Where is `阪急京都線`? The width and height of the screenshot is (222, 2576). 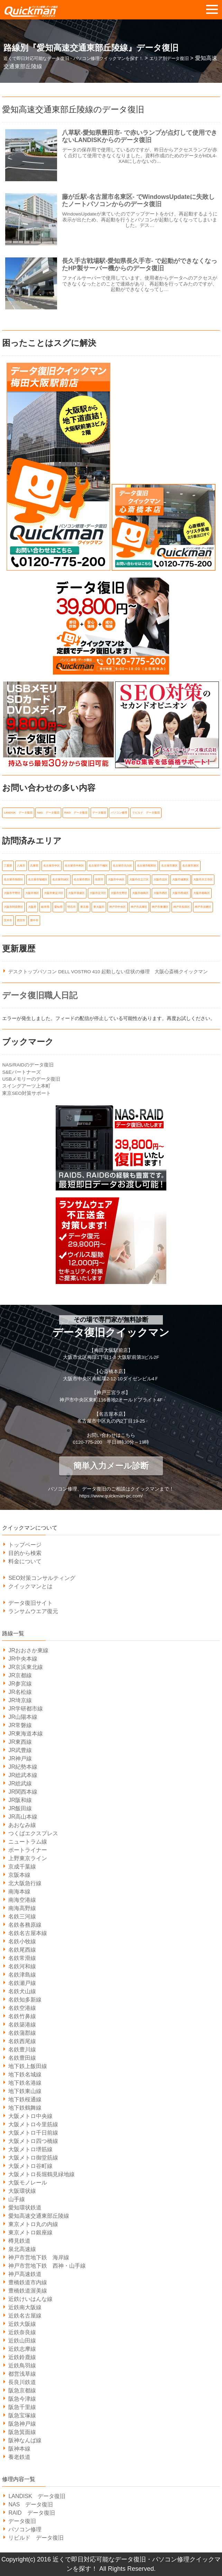
阪急京都線 is located at coordinates (22, 2390).